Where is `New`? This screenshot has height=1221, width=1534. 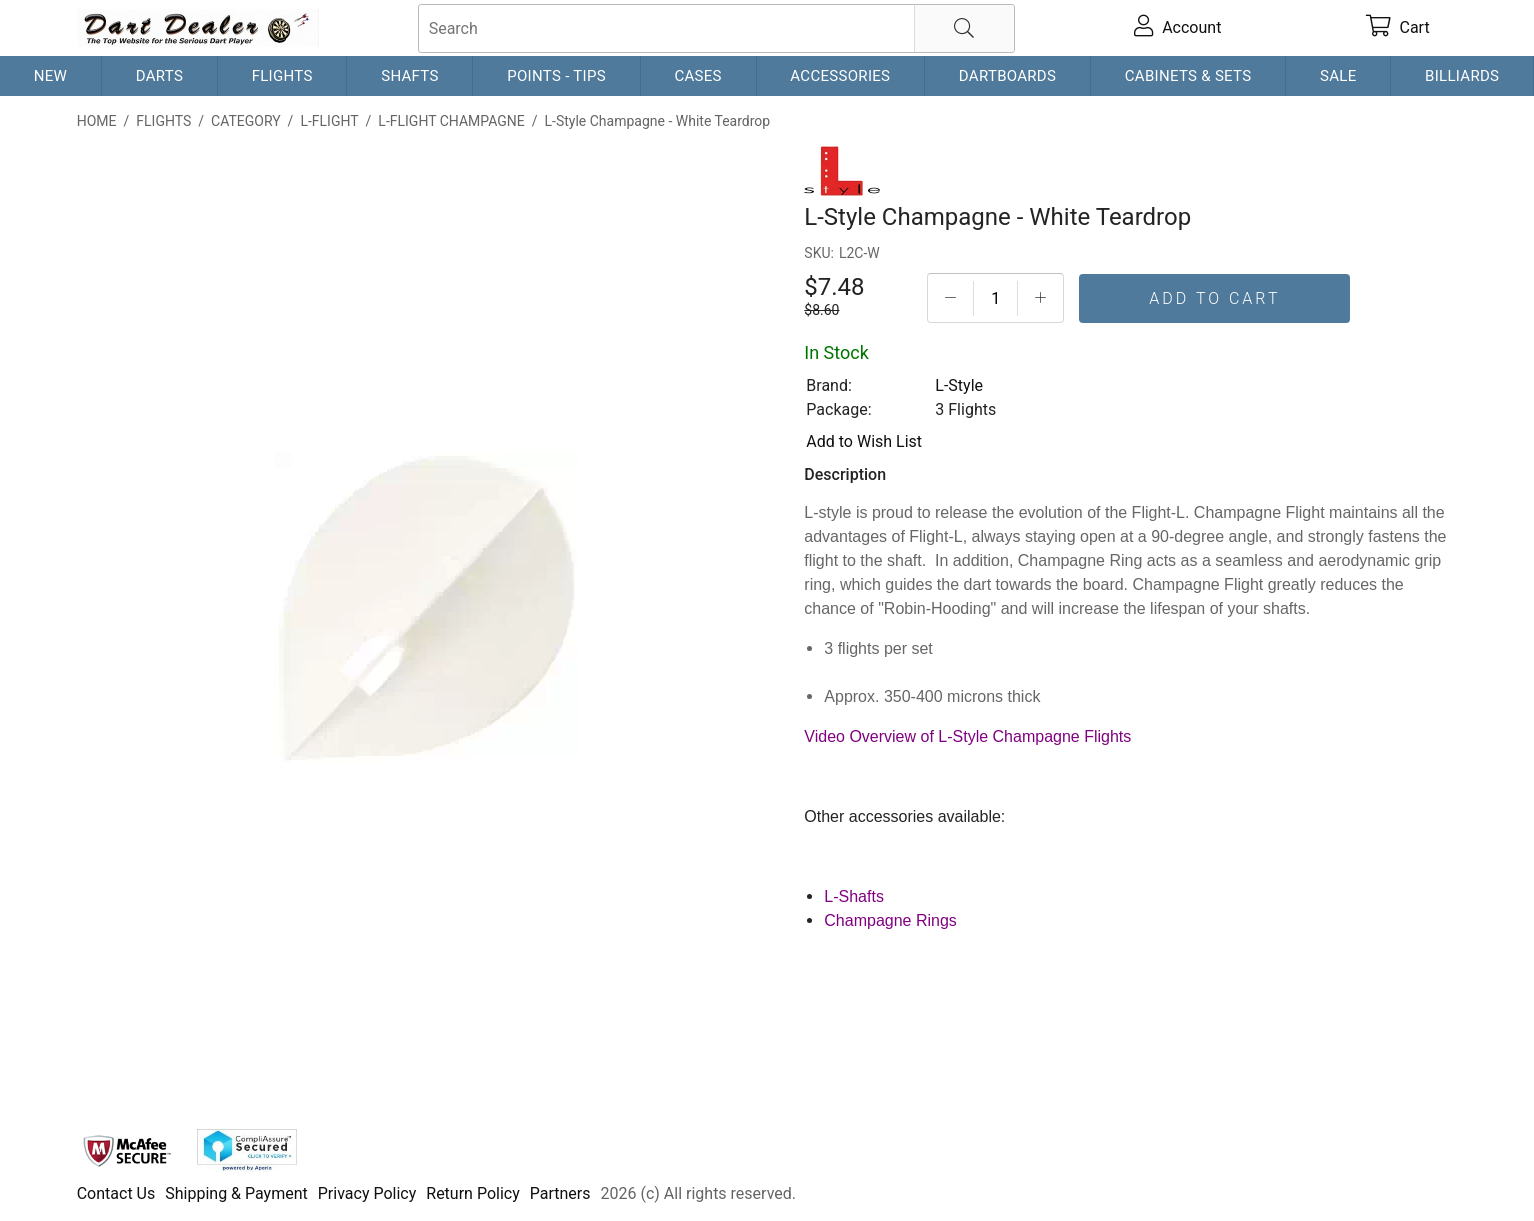
New is located at coordinates (50, 76).